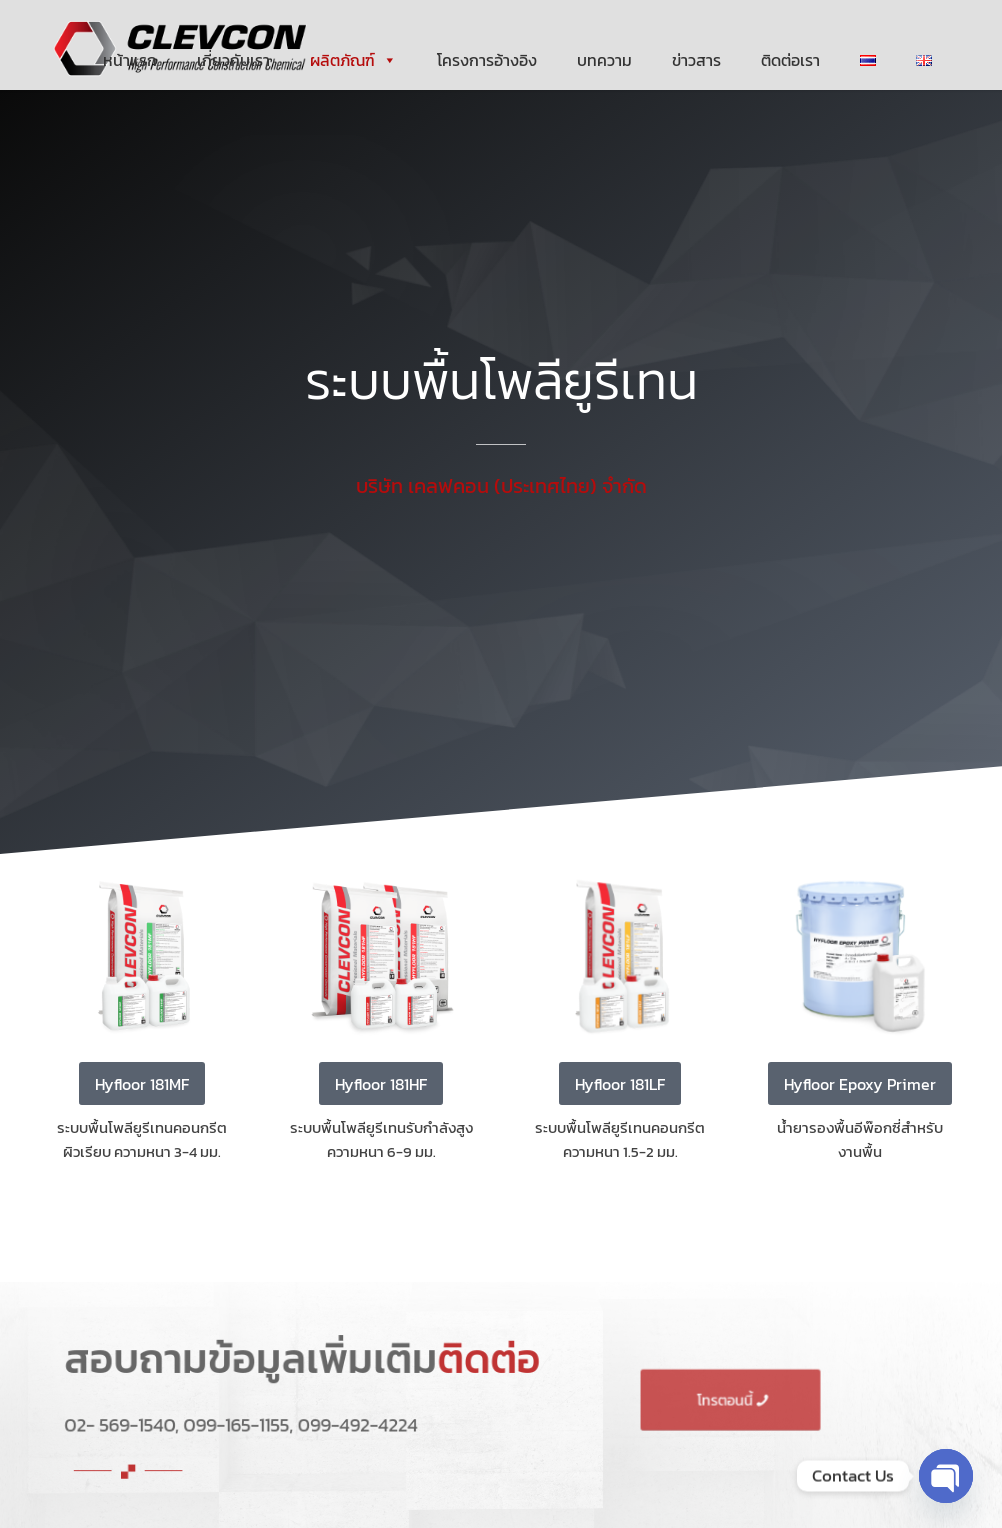 The image size is (1002, 1528). What do you see at coordinates (233, 60) in the screenshot?
I see `เกี่ยวกับเรา` at bounding box center [233, 60].